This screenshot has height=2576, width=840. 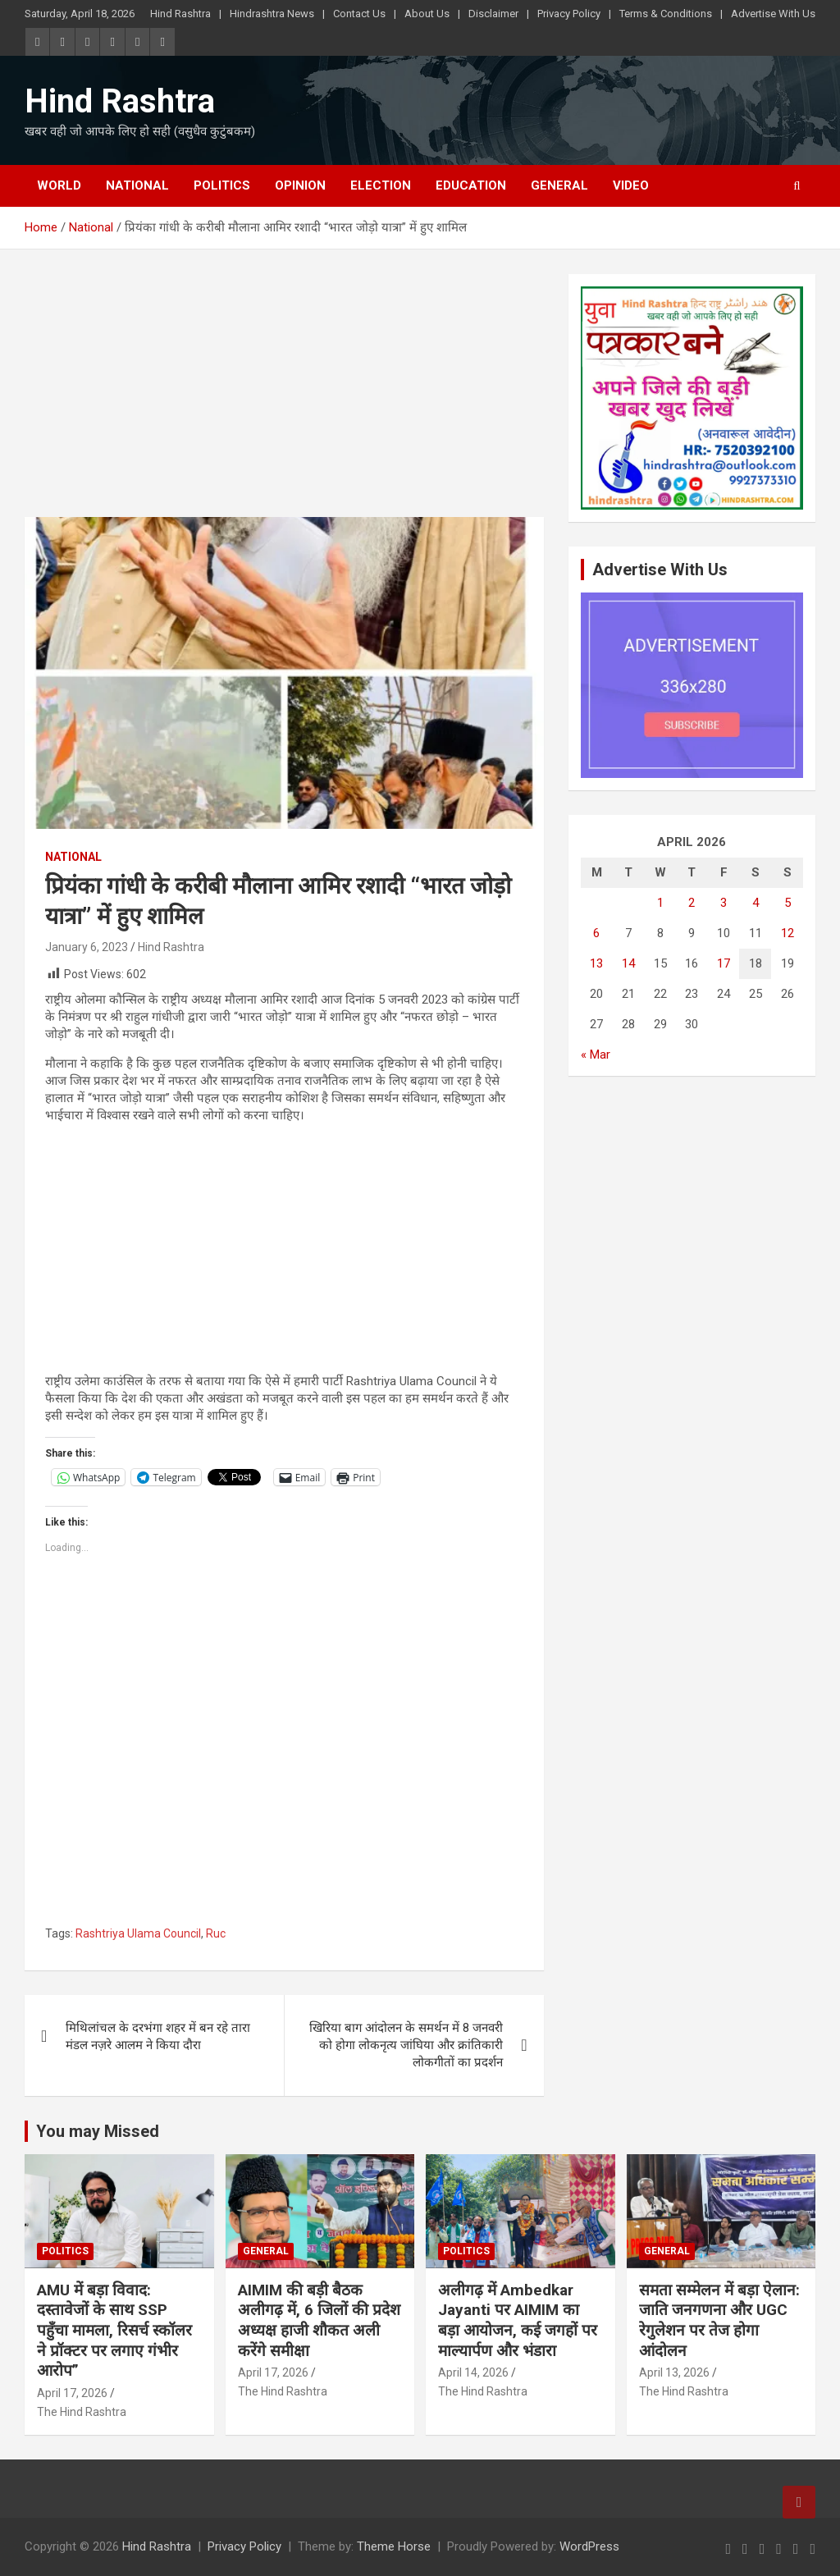 What do you see at coordinates (359, 13) in the screenshot?
I see `Contact Us` at bounding box center [359, 13].